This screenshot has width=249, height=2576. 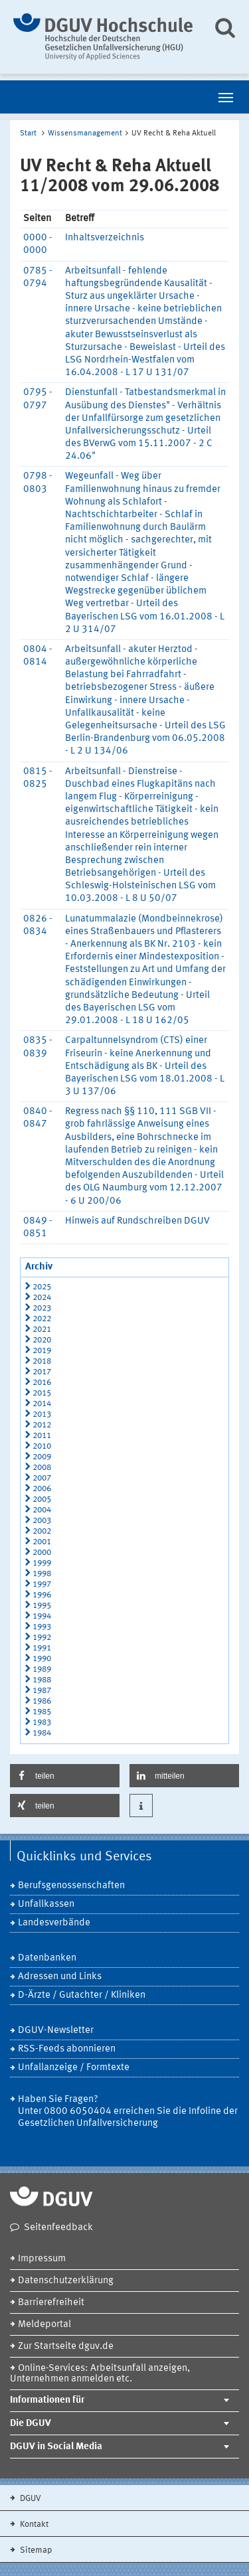 What do you see at coordinates (66, 2347) in the screenshot?
I see `Zur Startseite dguv.de` at bounding box center [66, 2347].